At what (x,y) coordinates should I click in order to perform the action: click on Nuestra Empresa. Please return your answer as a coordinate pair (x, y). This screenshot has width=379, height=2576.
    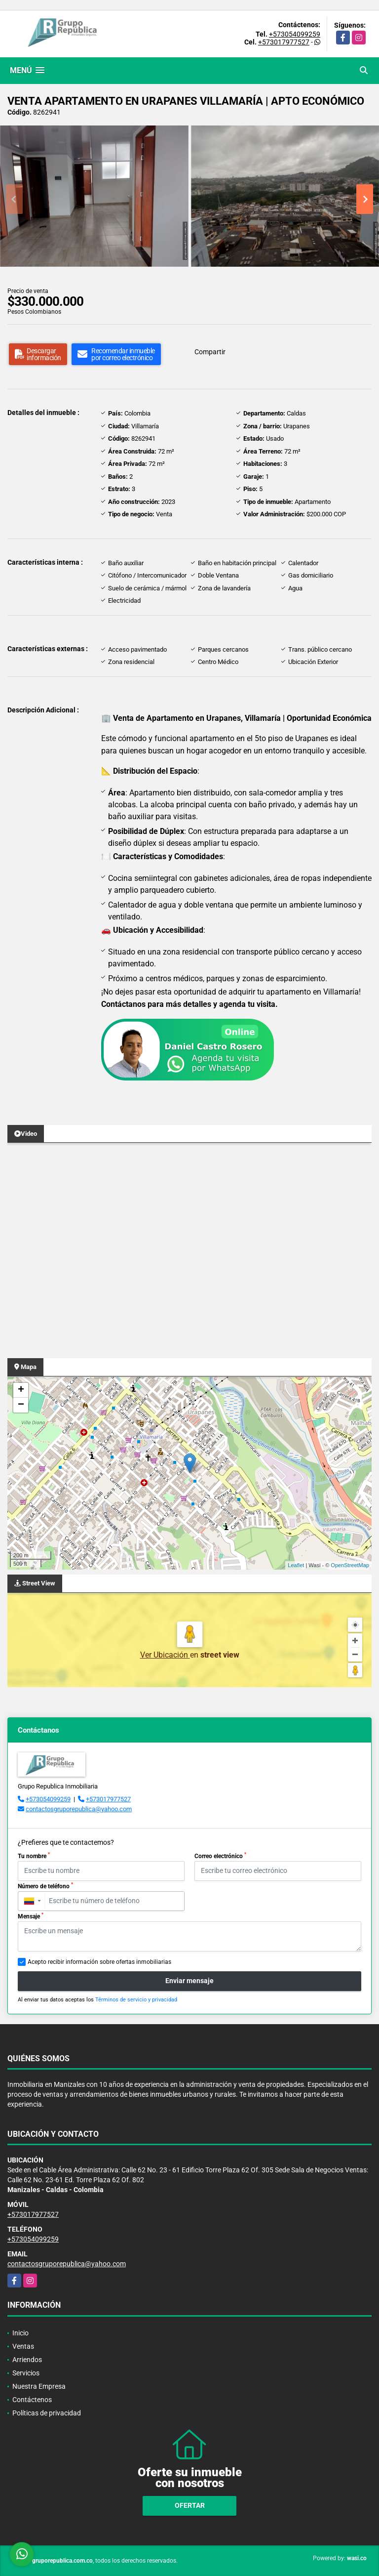
    Looking at the image, I should click on (39, 2386).